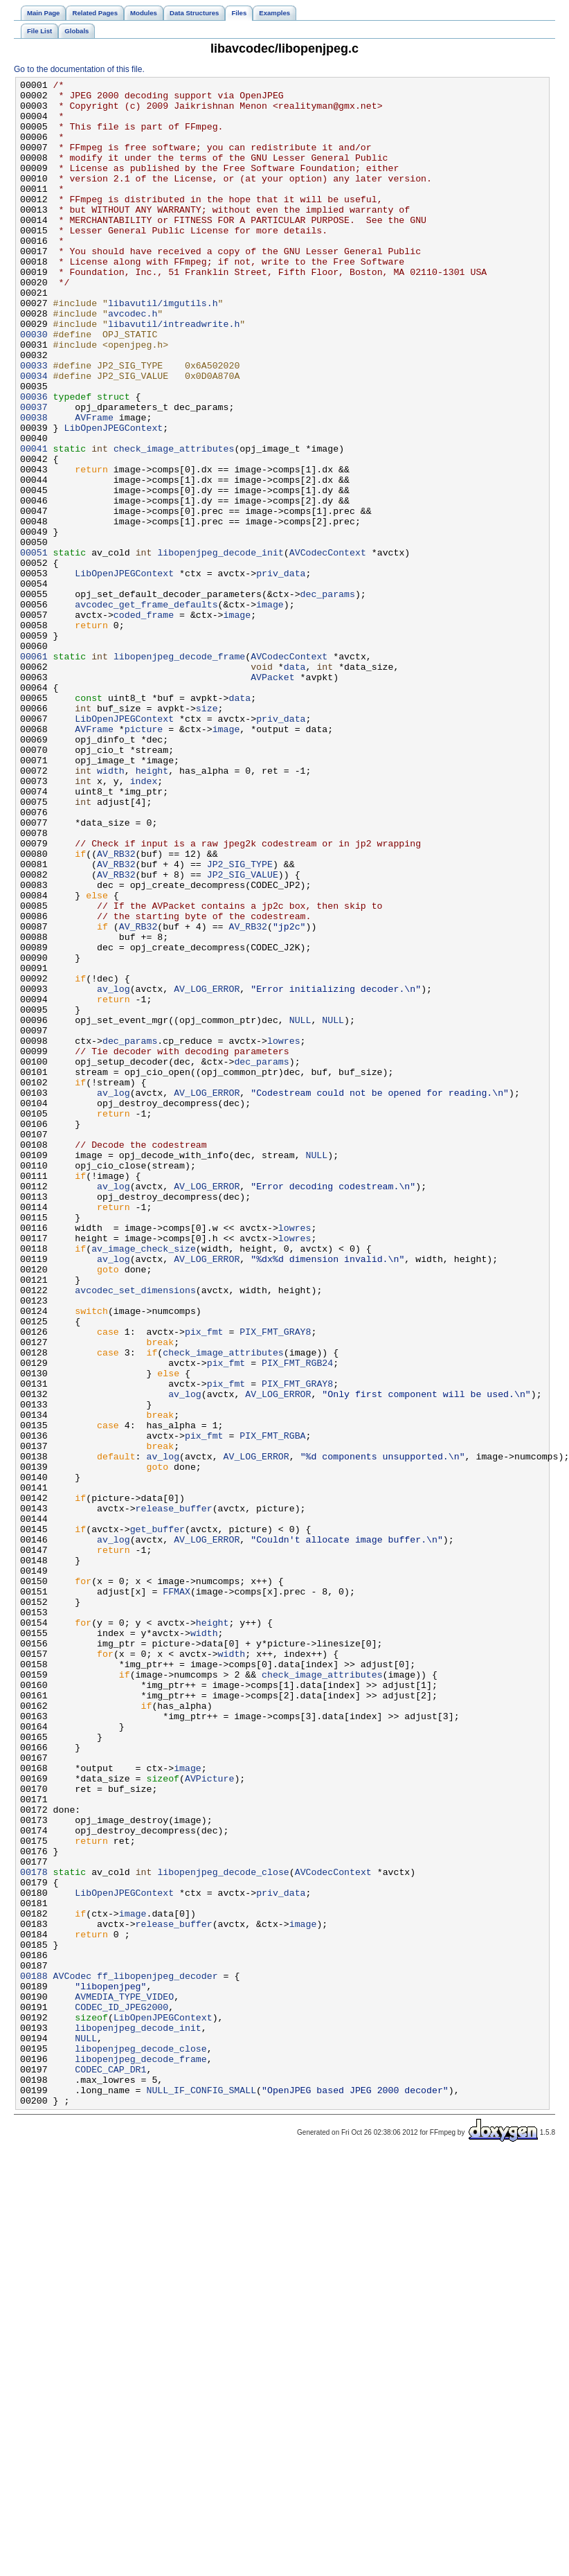 This screenshot has width=569, height=2576. I want to click on libopenjpeg_decode_close, so click(223, 2231).